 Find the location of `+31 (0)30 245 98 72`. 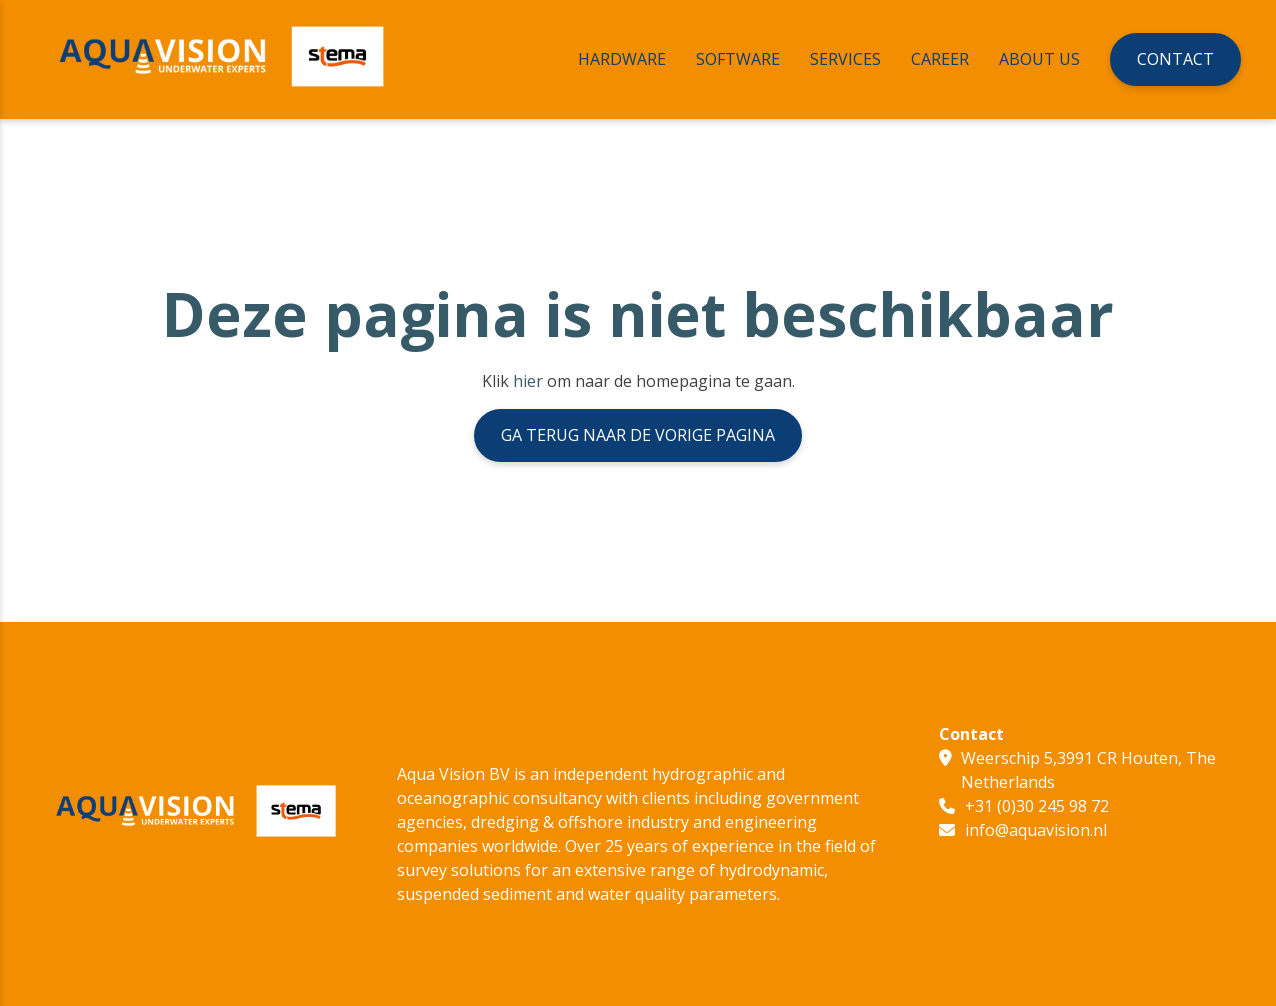

+31 (0)30 245 98 72 is located at coordinates (1037, 806).